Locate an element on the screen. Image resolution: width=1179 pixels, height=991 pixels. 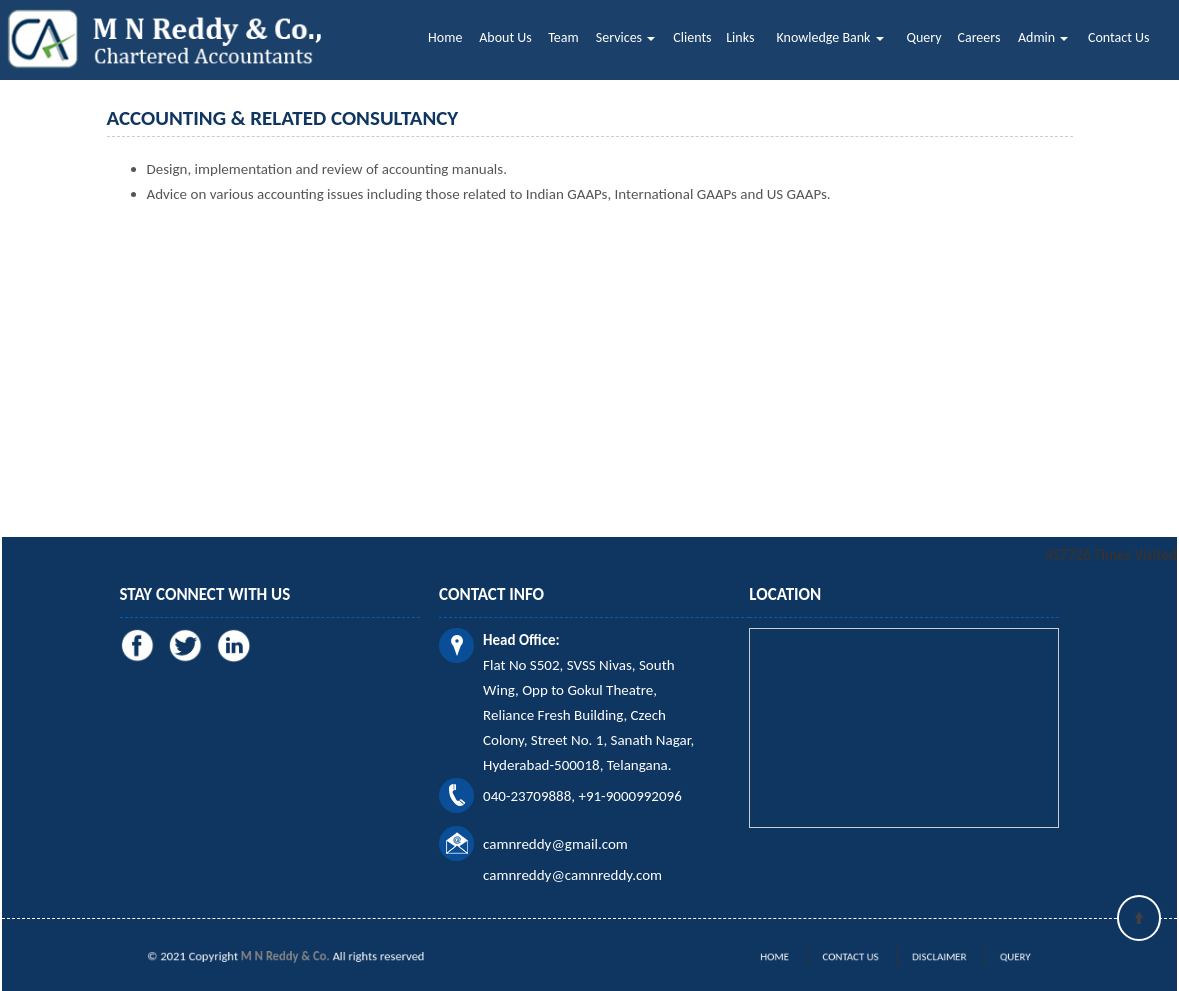
Clients is located at coordinates (692, 37).